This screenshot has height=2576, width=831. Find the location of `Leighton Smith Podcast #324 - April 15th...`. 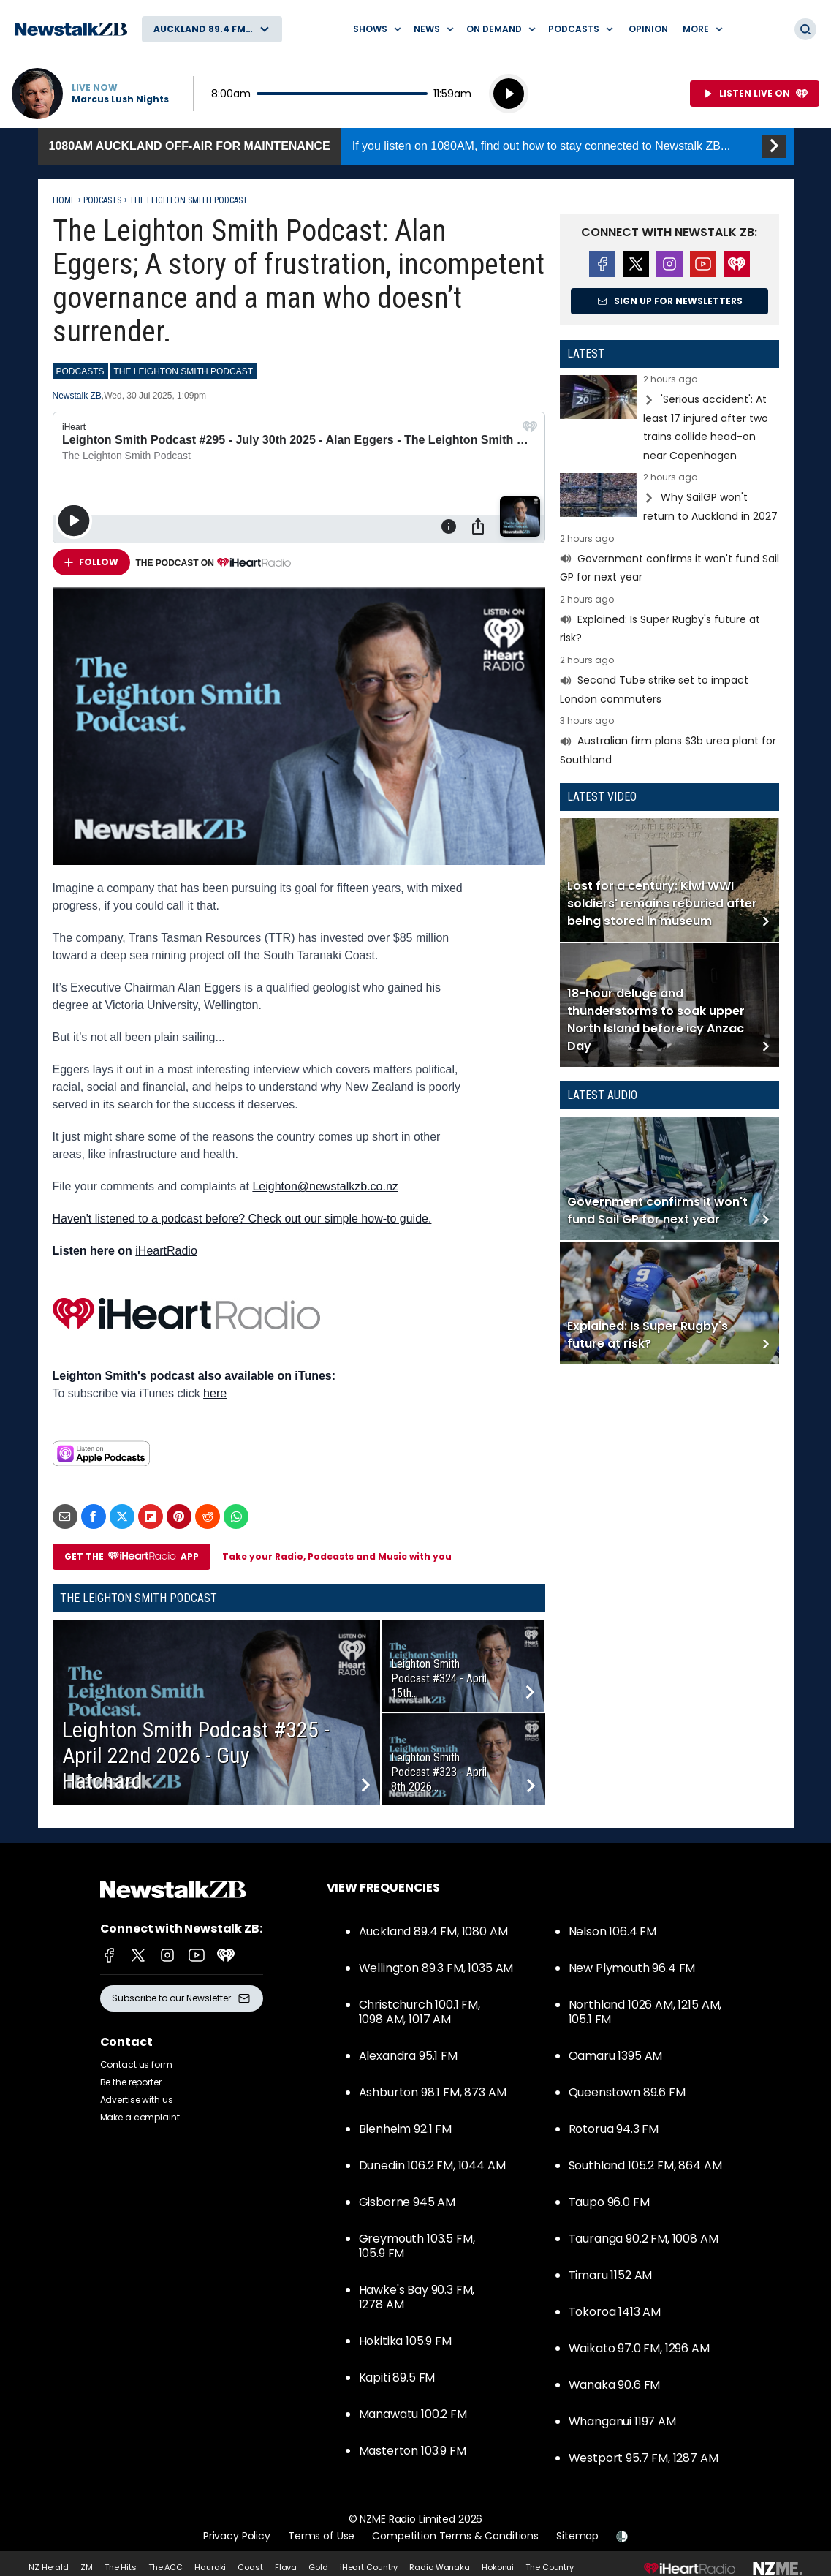

Leighton Smith Podcast #324 - April 15th... is located at coordinates (439, 1678).